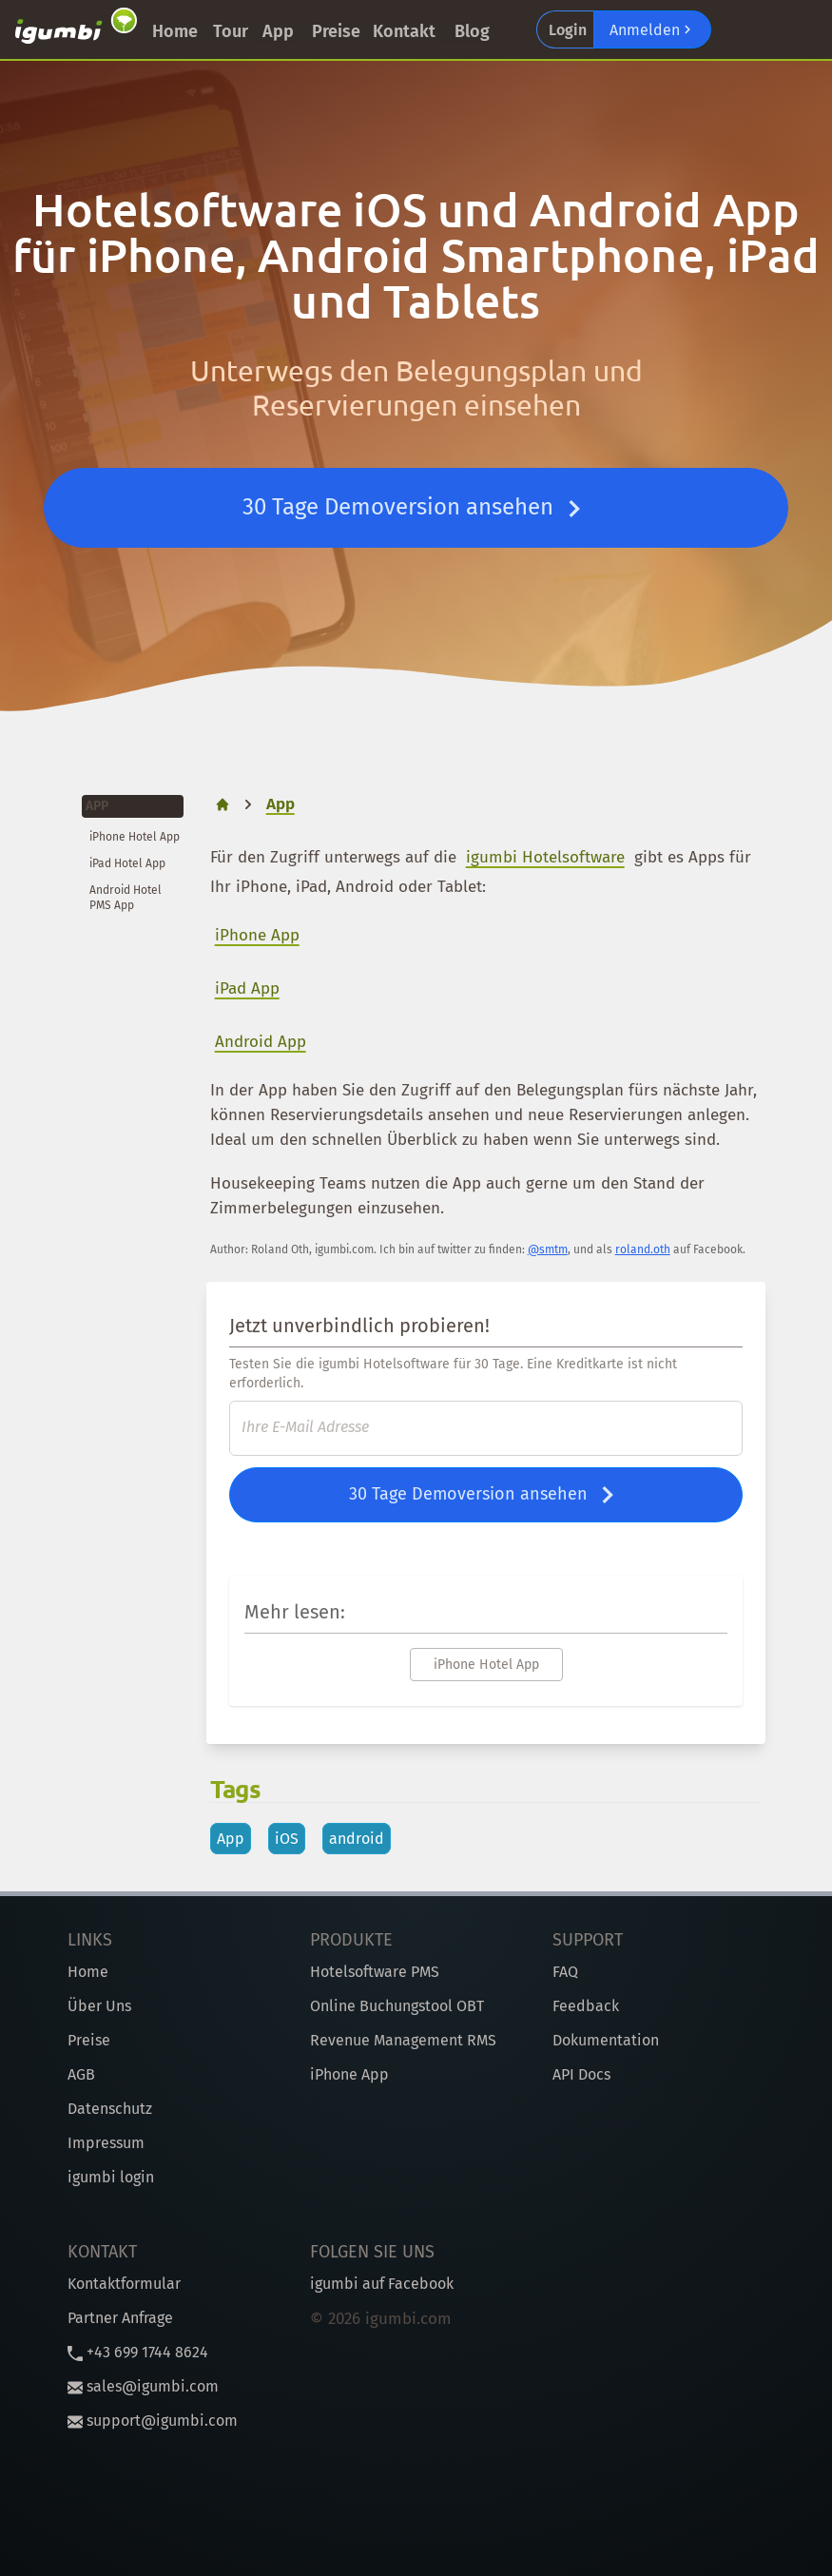  Describe the element at coordinates (175, 31) in the screenshot. I see `Home` at that location.